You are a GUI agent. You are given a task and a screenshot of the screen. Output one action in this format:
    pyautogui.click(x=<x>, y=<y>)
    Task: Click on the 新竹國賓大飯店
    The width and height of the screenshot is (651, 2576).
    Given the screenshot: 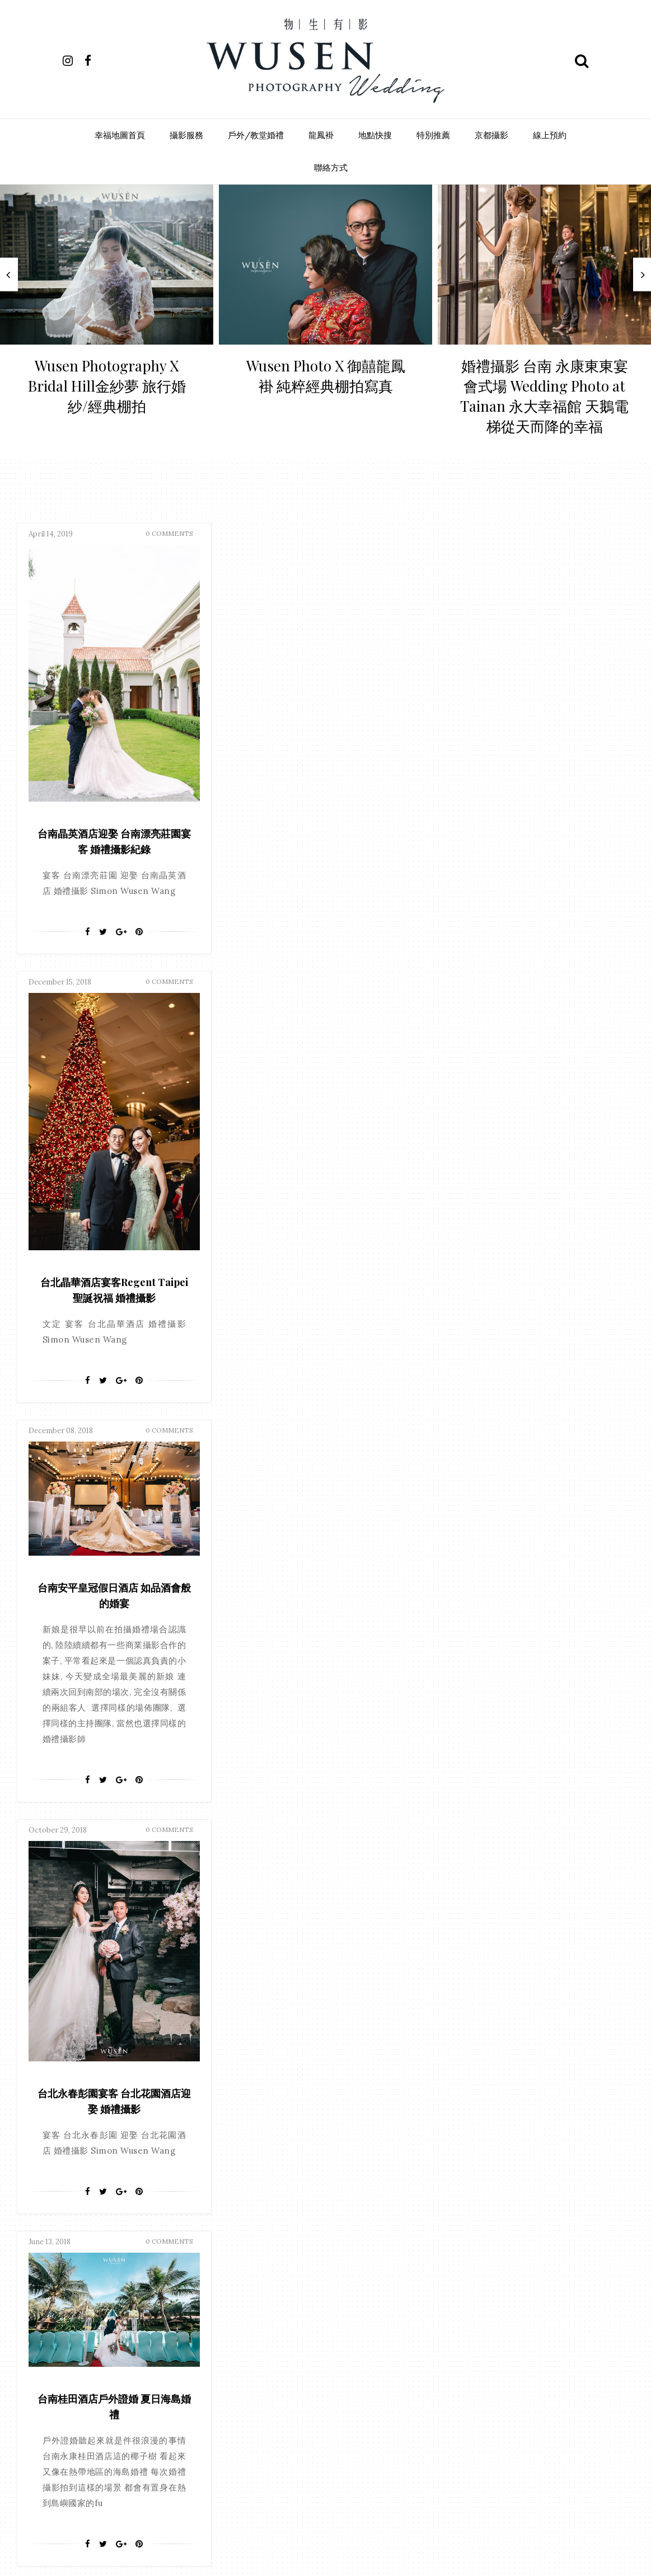 What is the action you would take?
    pyautogui.click(x=275, y=2363)
    